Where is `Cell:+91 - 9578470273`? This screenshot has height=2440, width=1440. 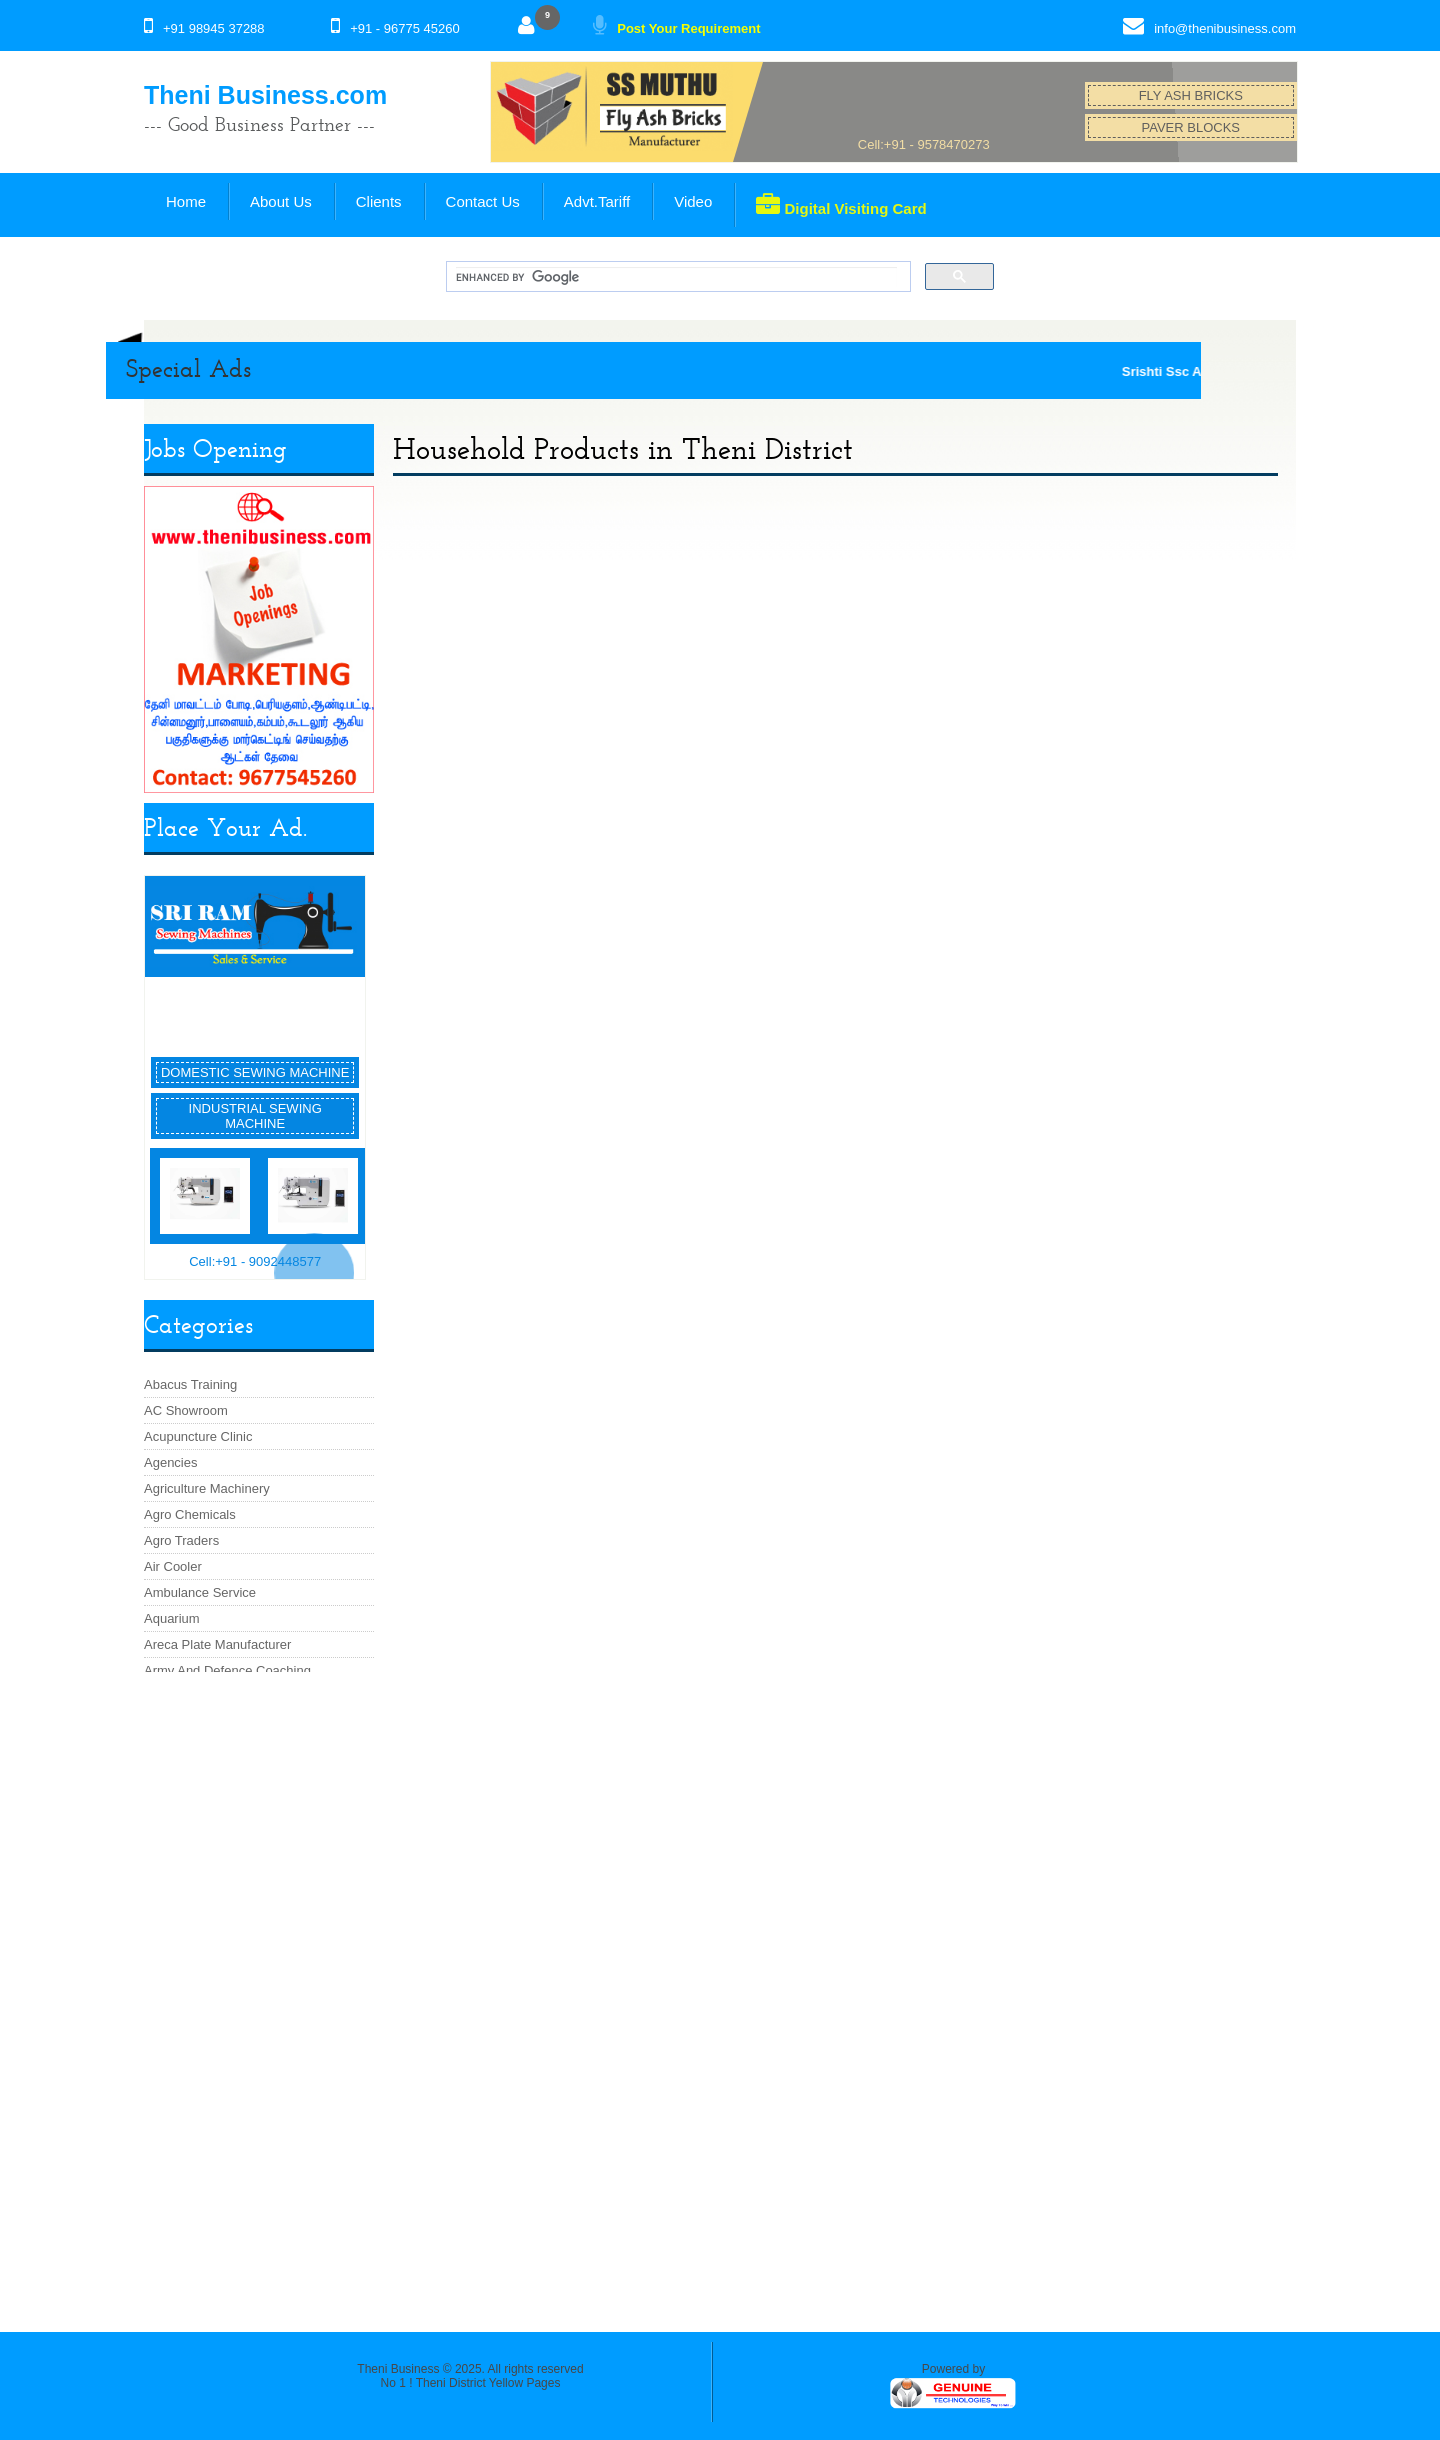
Cell:+91 - 9578470273 is located at coordinates (924, 144).